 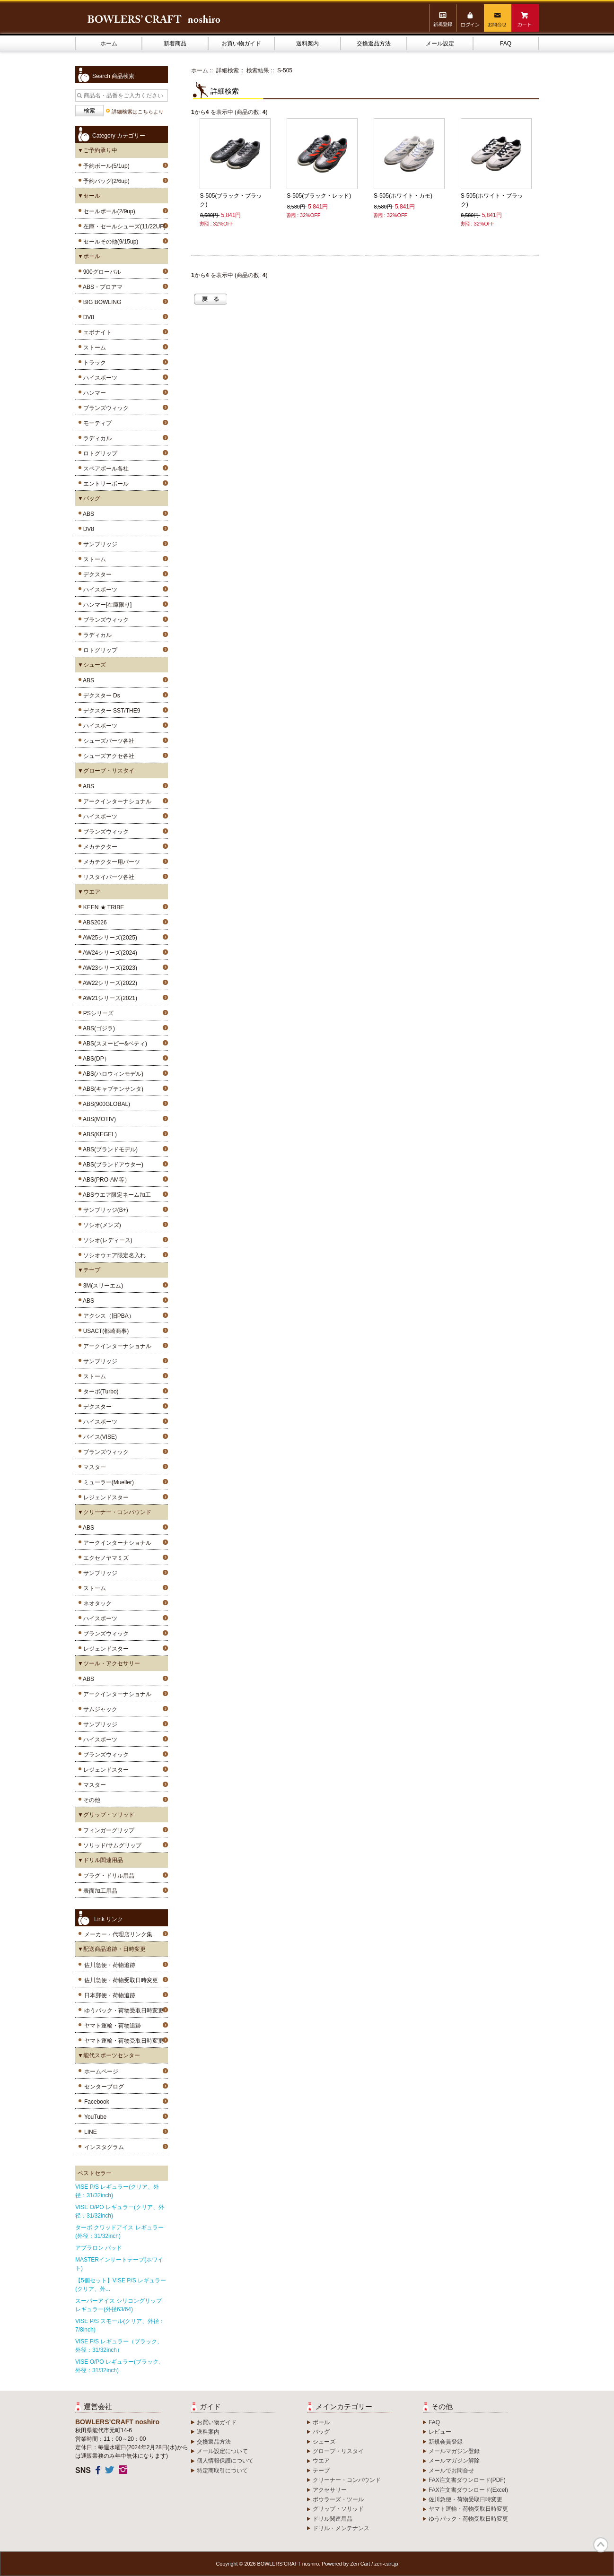 I want to click on 送料案内, so click(x=307, y=43).